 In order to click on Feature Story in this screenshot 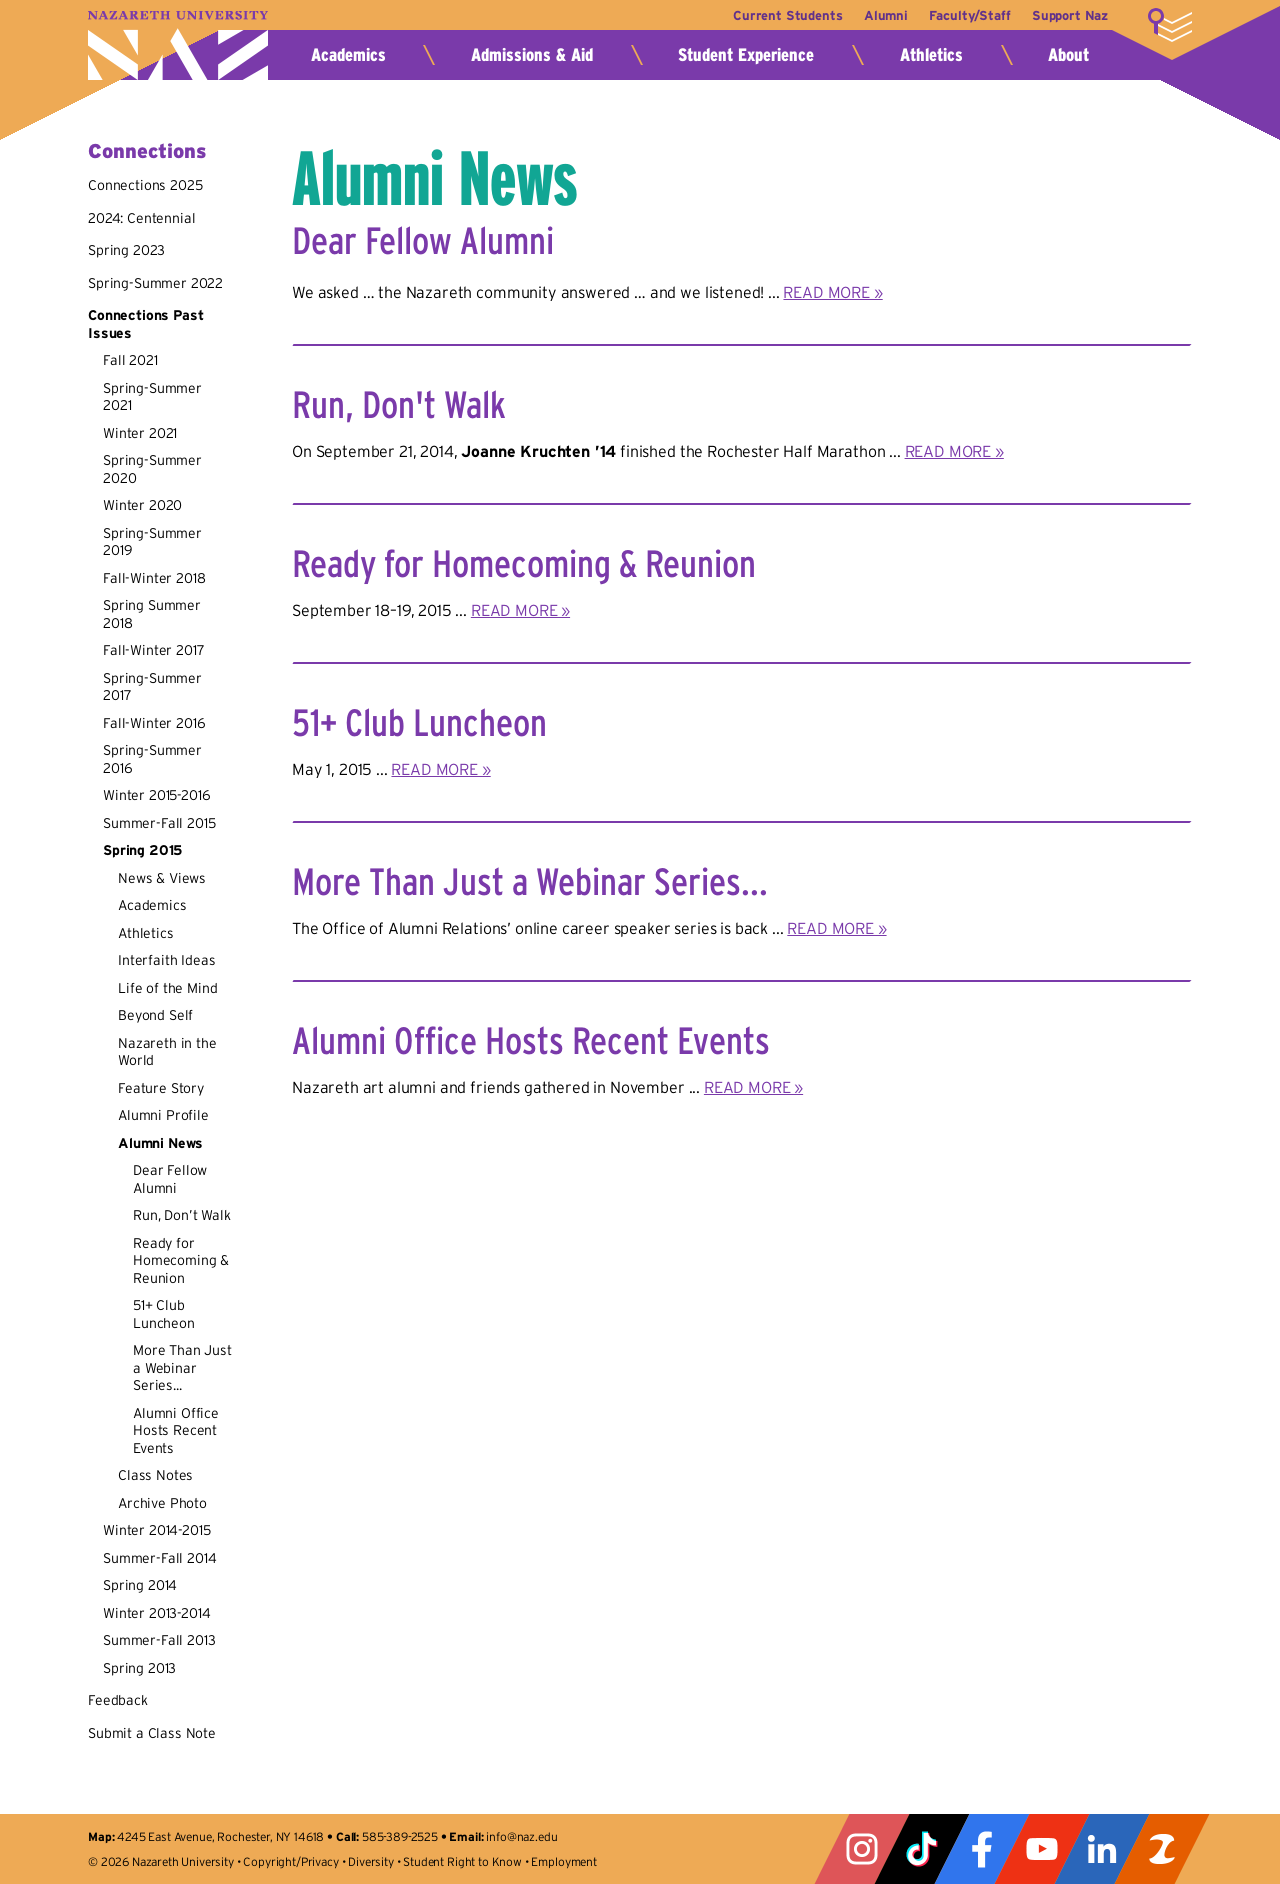, I will do `click(161, 1088)`.